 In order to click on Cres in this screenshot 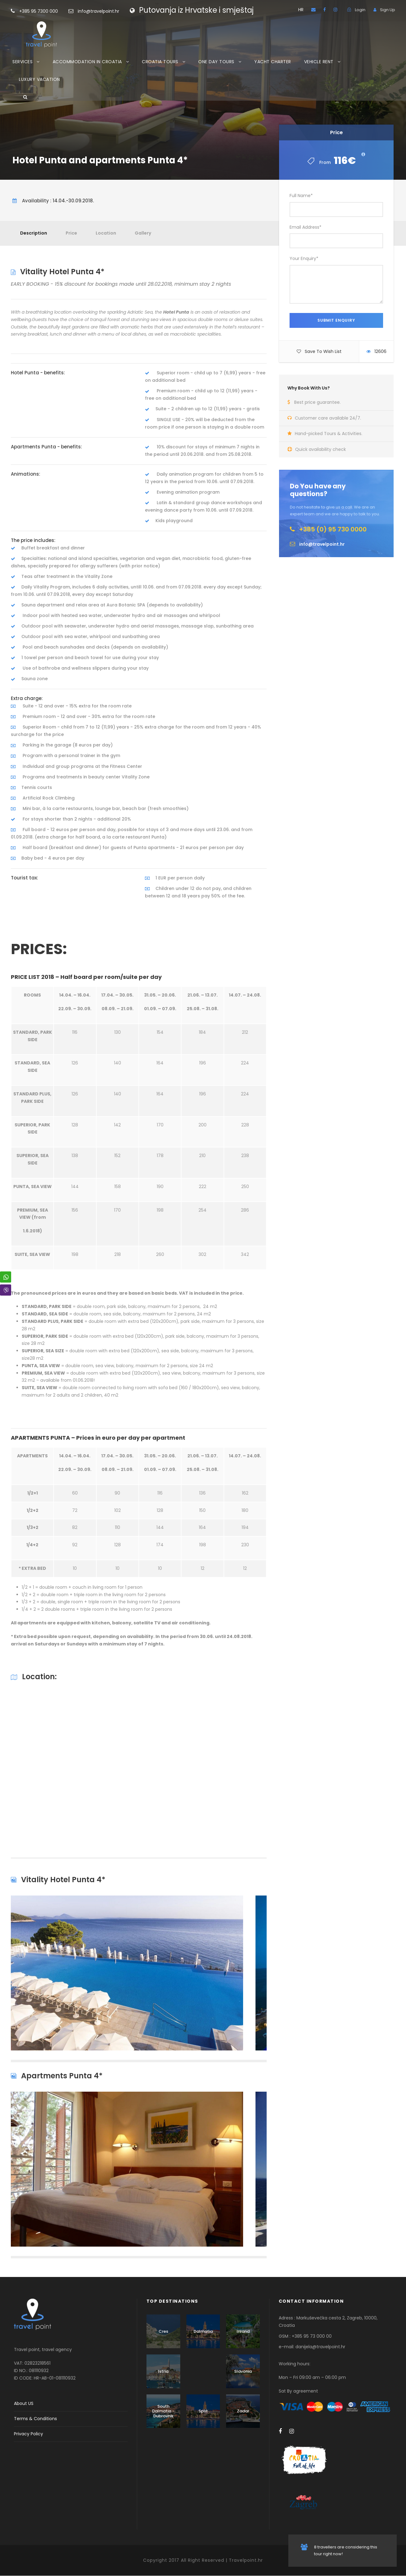, I will do `click(163, 2331)`.